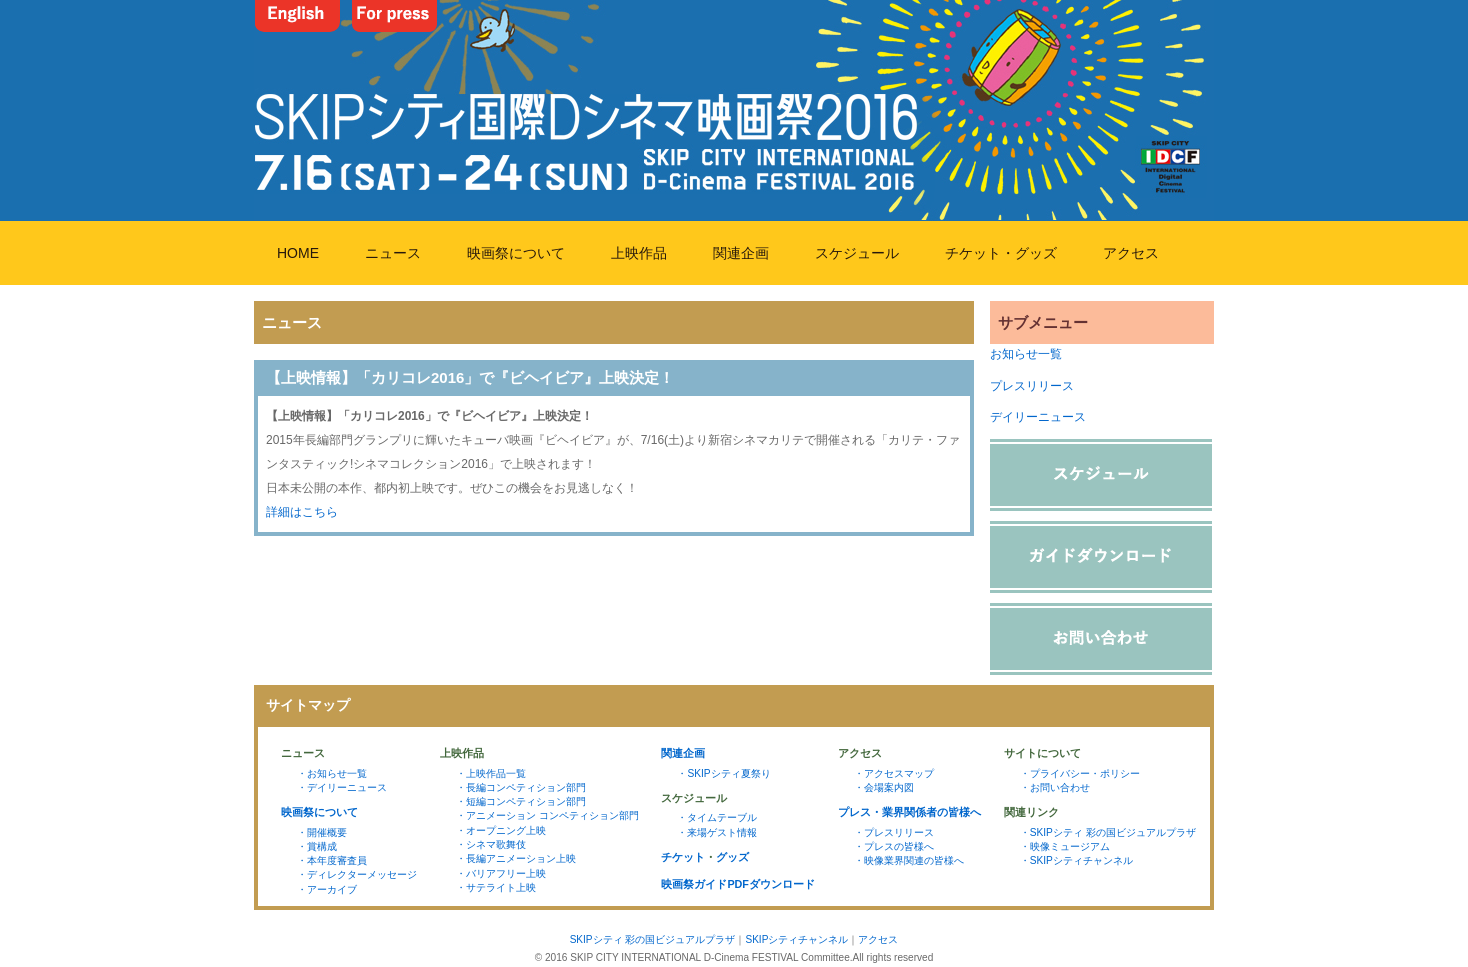 The height and width of the screenshot is (967, 1468). I want to click on 映画祭ガイドPDFダウンロード, so click(738, 884).